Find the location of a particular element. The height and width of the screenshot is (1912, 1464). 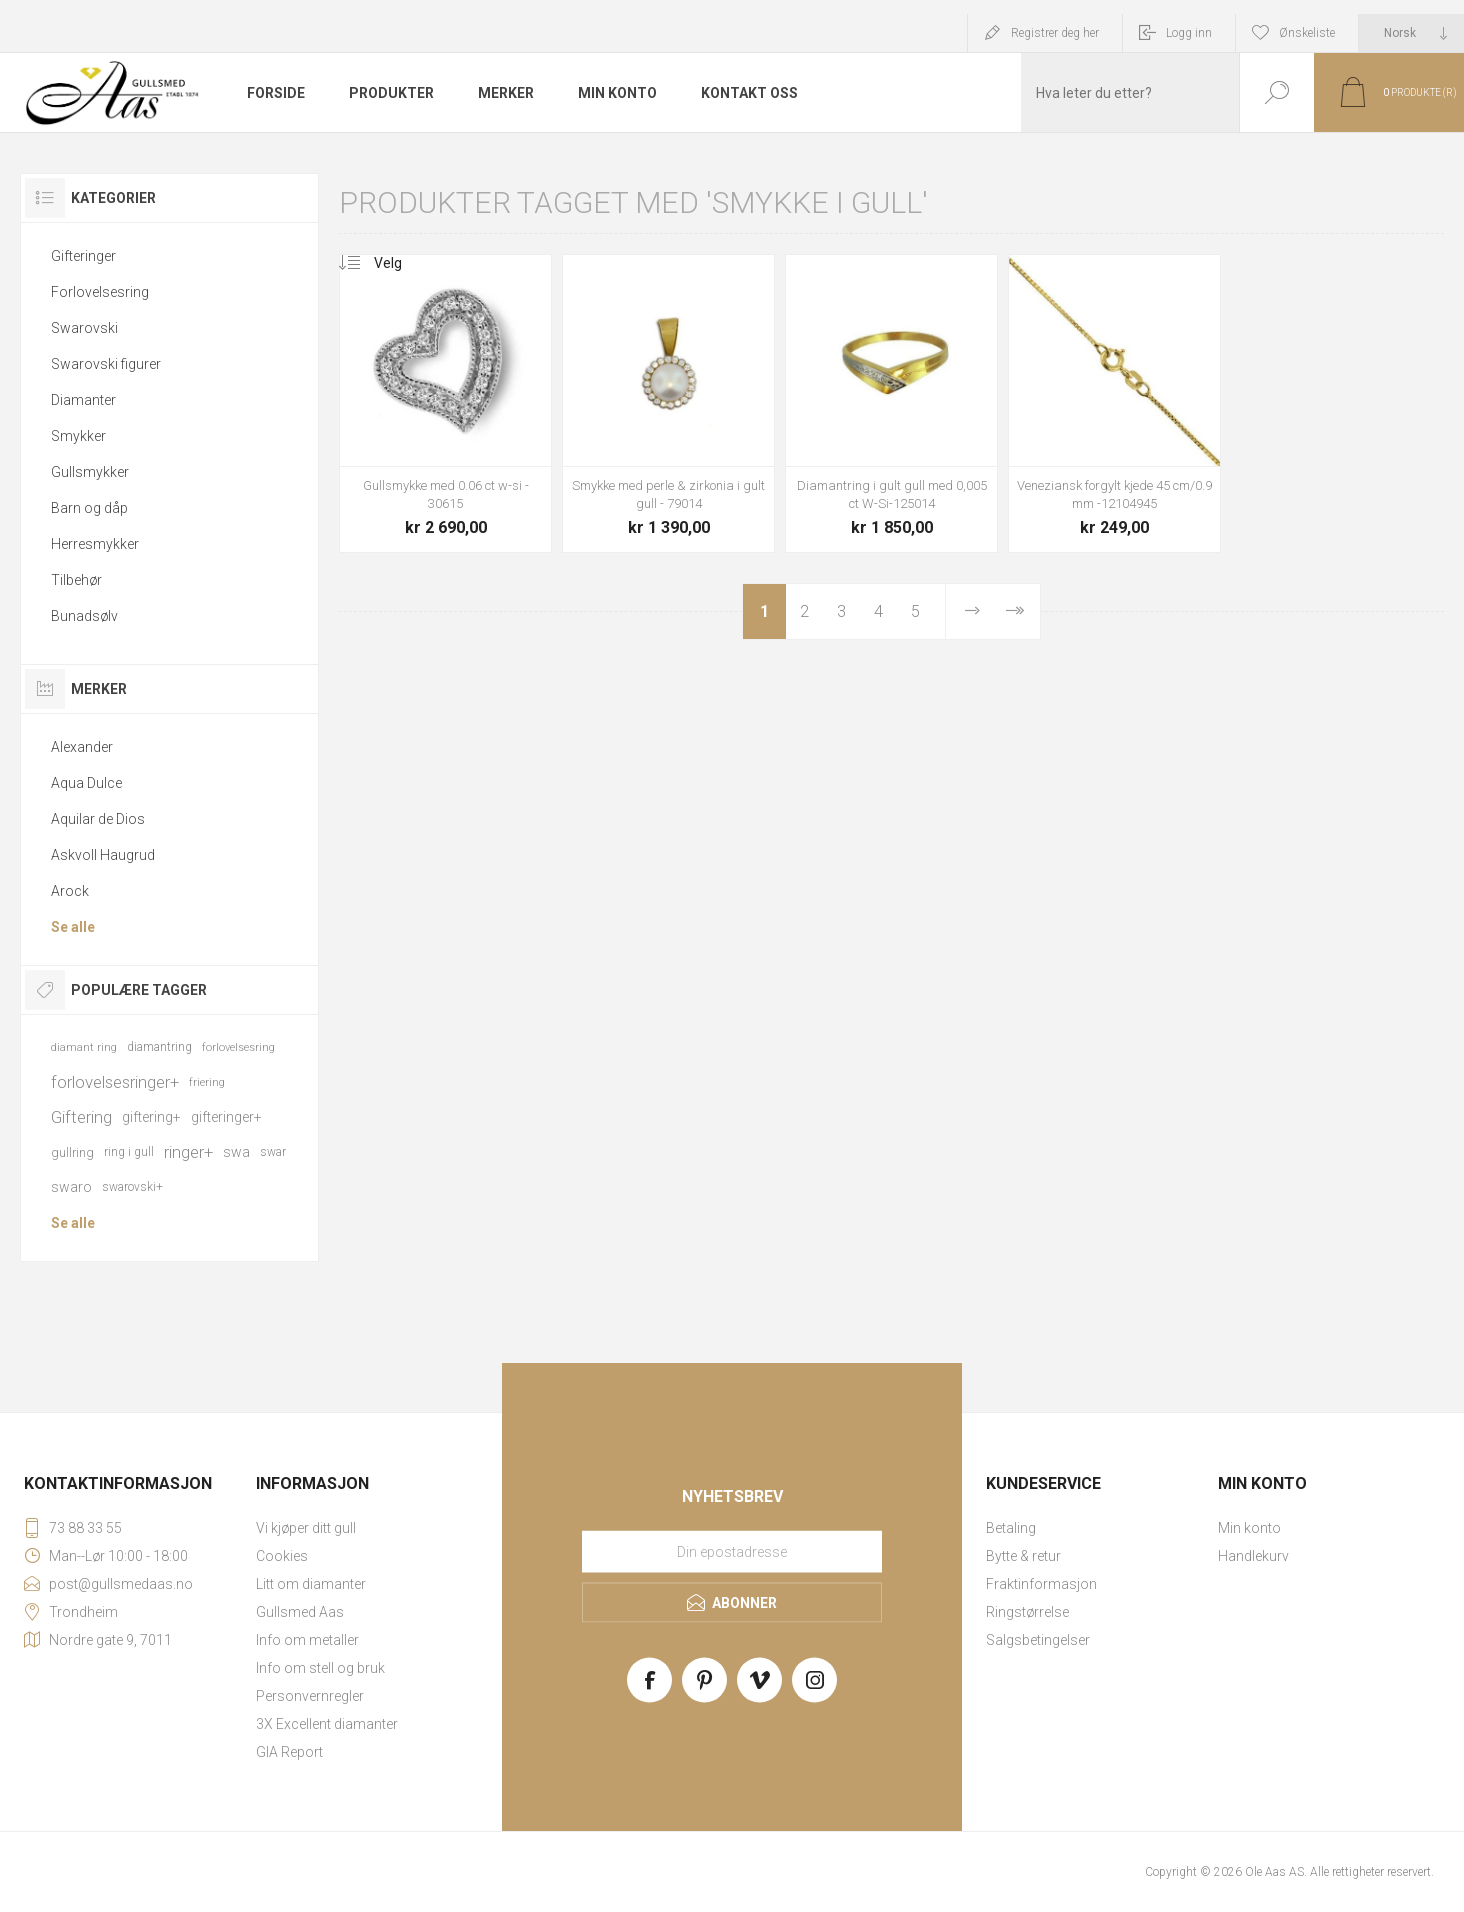

diamantring is located at coordinates (159, 1047).